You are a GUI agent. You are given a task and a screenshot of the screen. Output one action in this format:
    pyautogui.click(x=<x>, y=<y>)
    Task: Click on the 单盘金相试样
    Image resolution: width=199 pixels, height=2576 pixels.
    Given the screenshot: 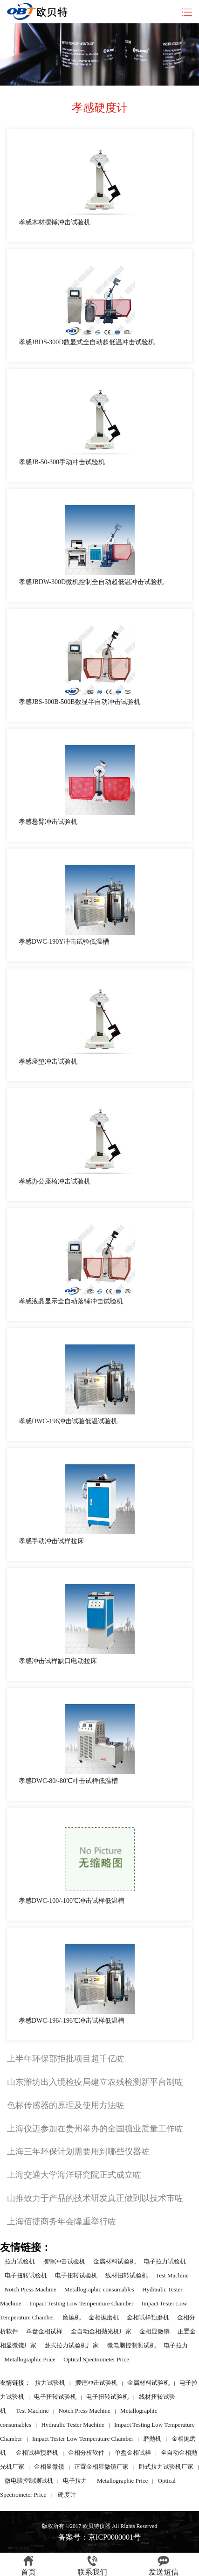 What is the action you would take?
    pyautogui.click(x=44, y=2331)
    